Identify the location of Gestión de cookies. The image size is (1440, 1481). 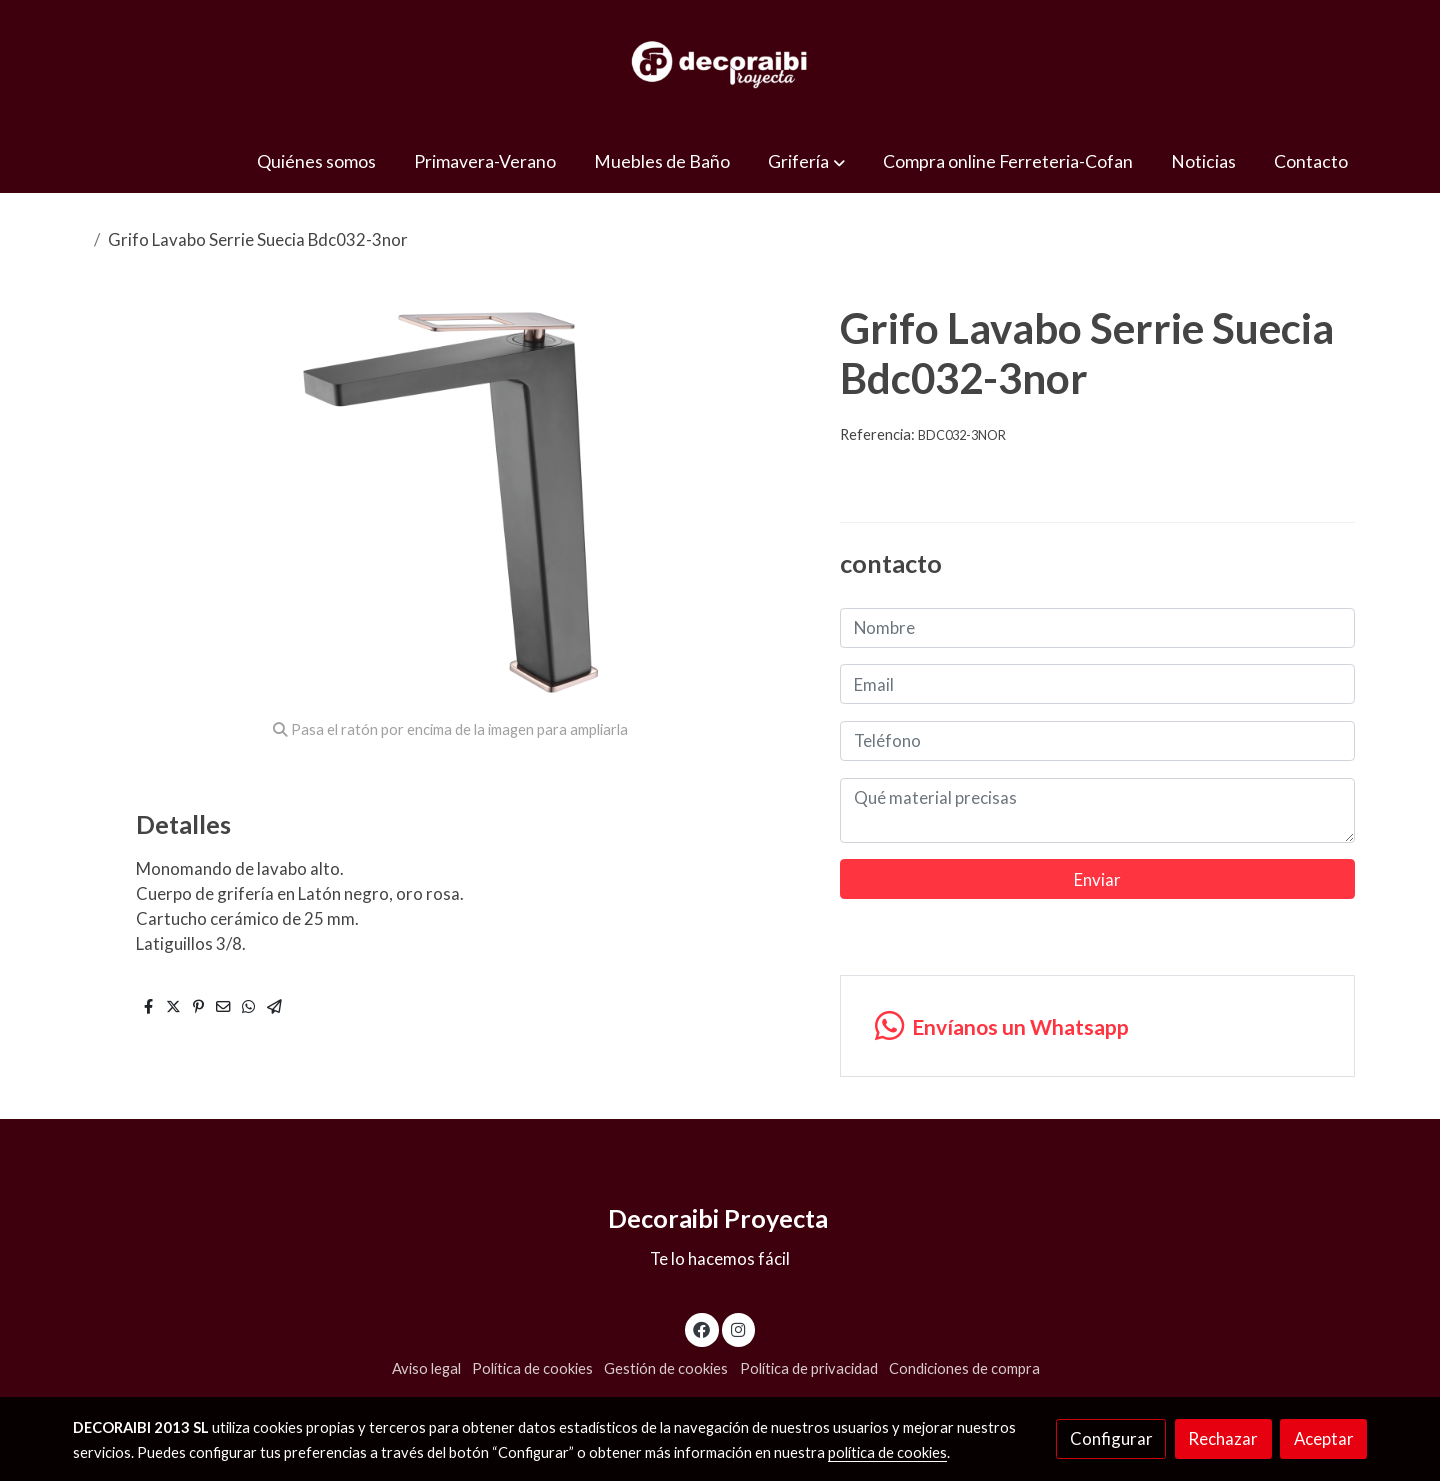
(666, 1368).